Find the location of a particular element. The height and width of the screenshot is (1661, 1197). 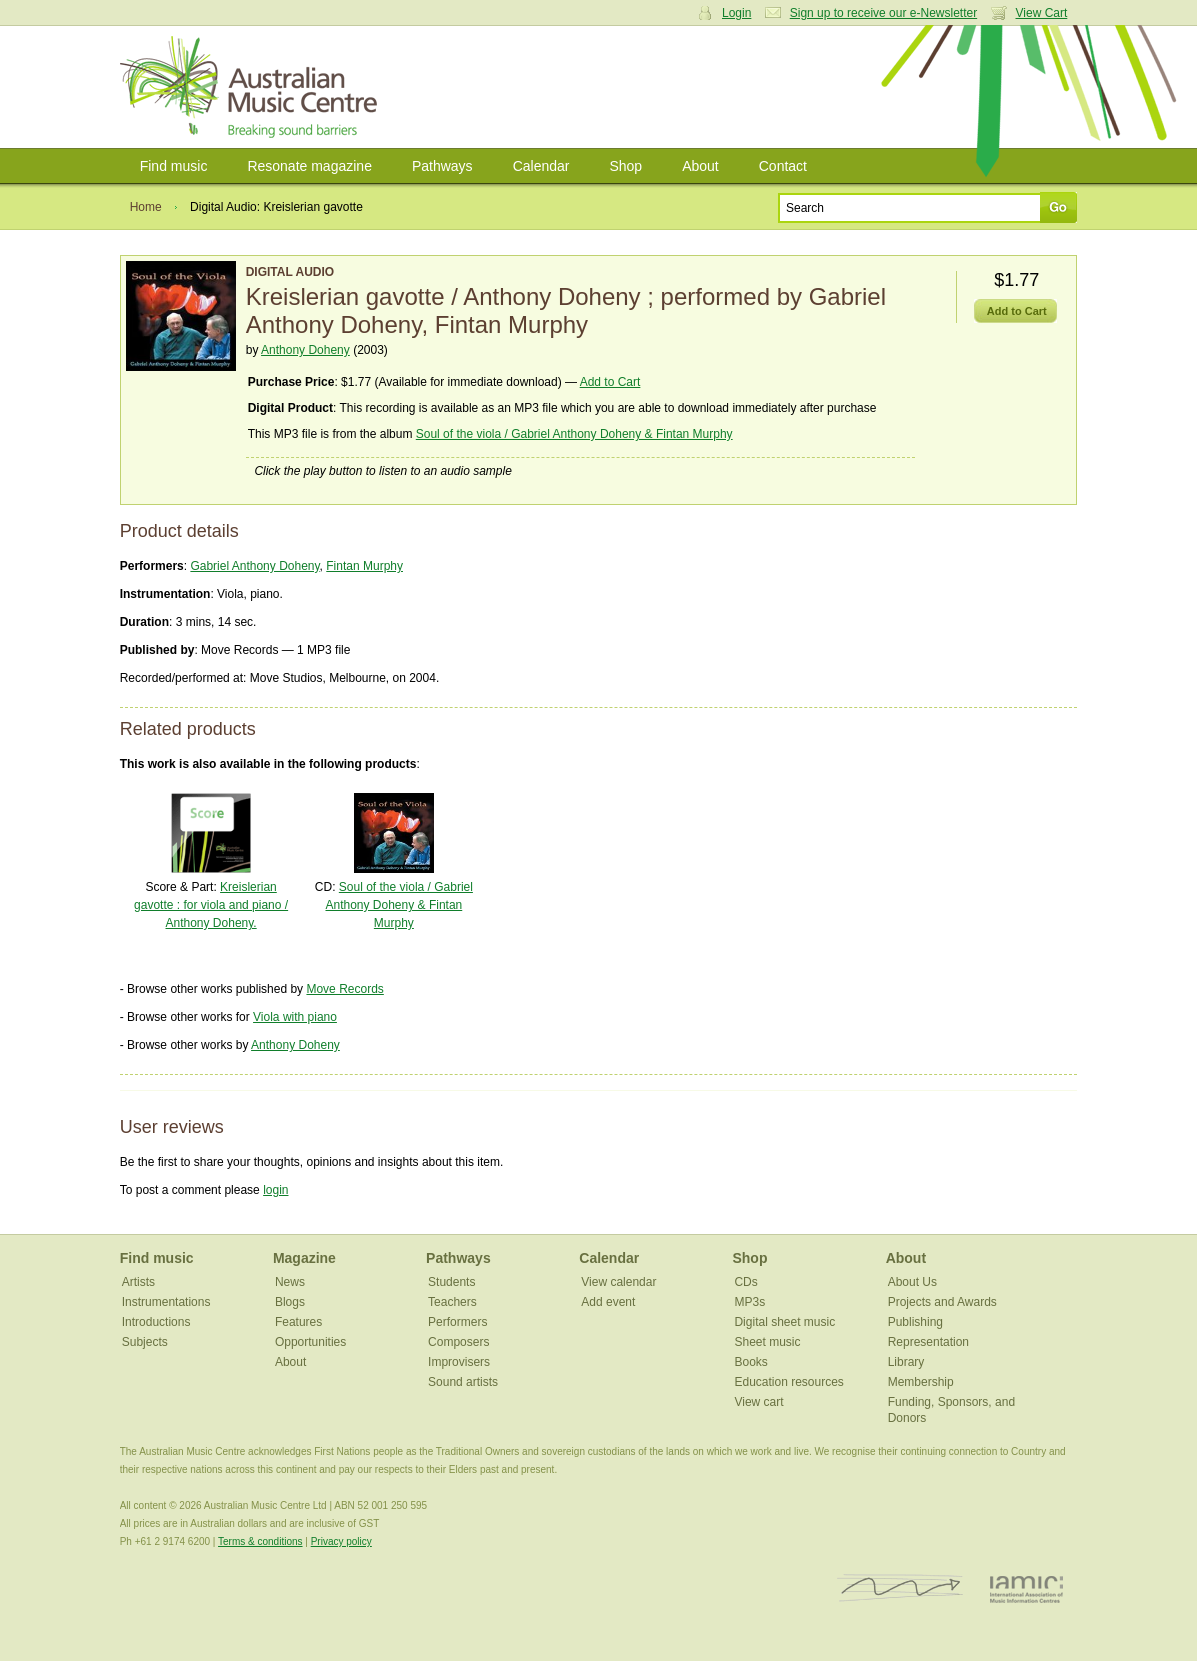

Teachers is located at coordinates (452, 1302).